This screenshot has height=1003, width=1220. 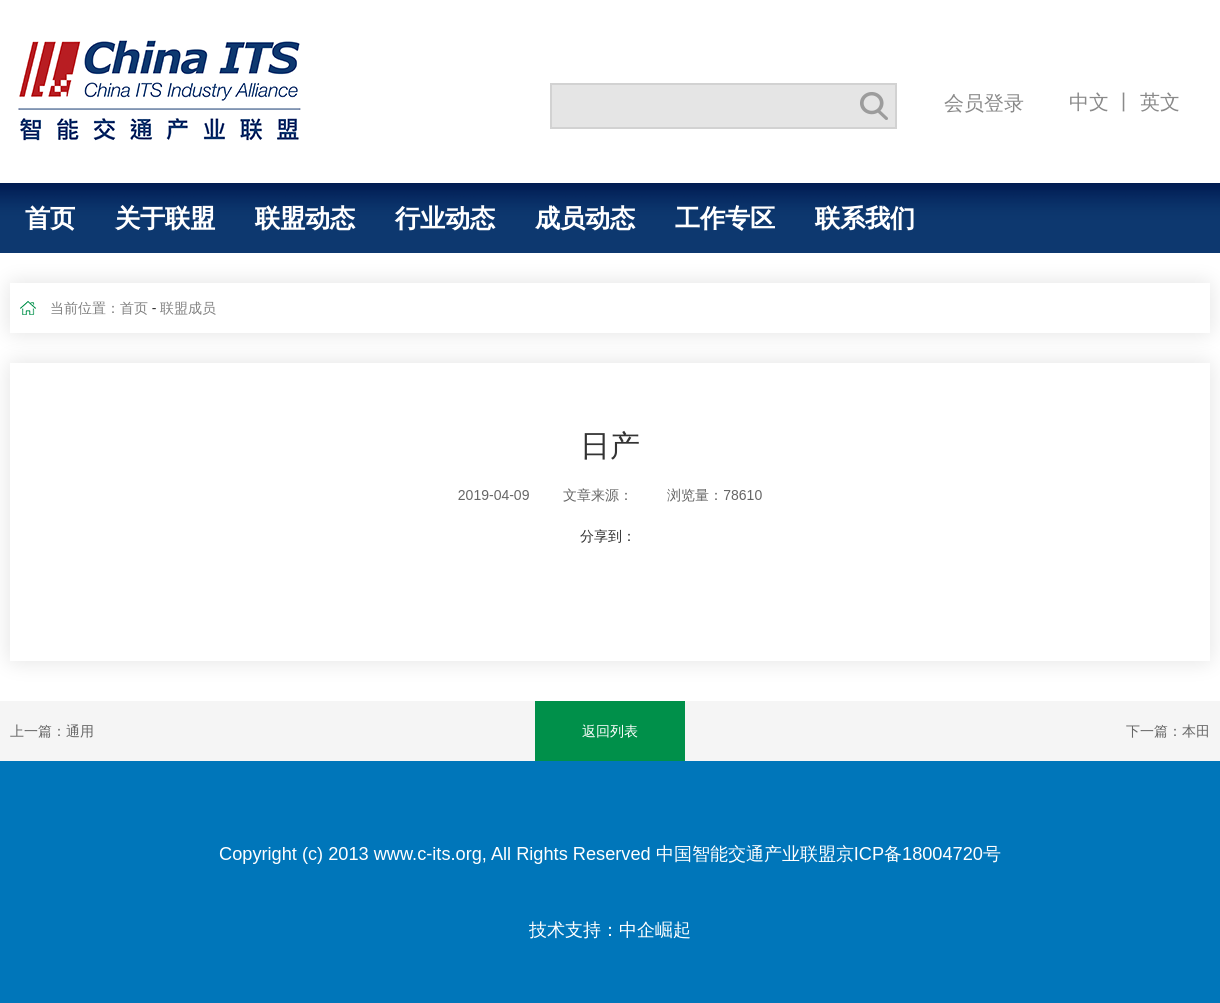 I want to click on 联盟动态, so click(x=305, y=218).